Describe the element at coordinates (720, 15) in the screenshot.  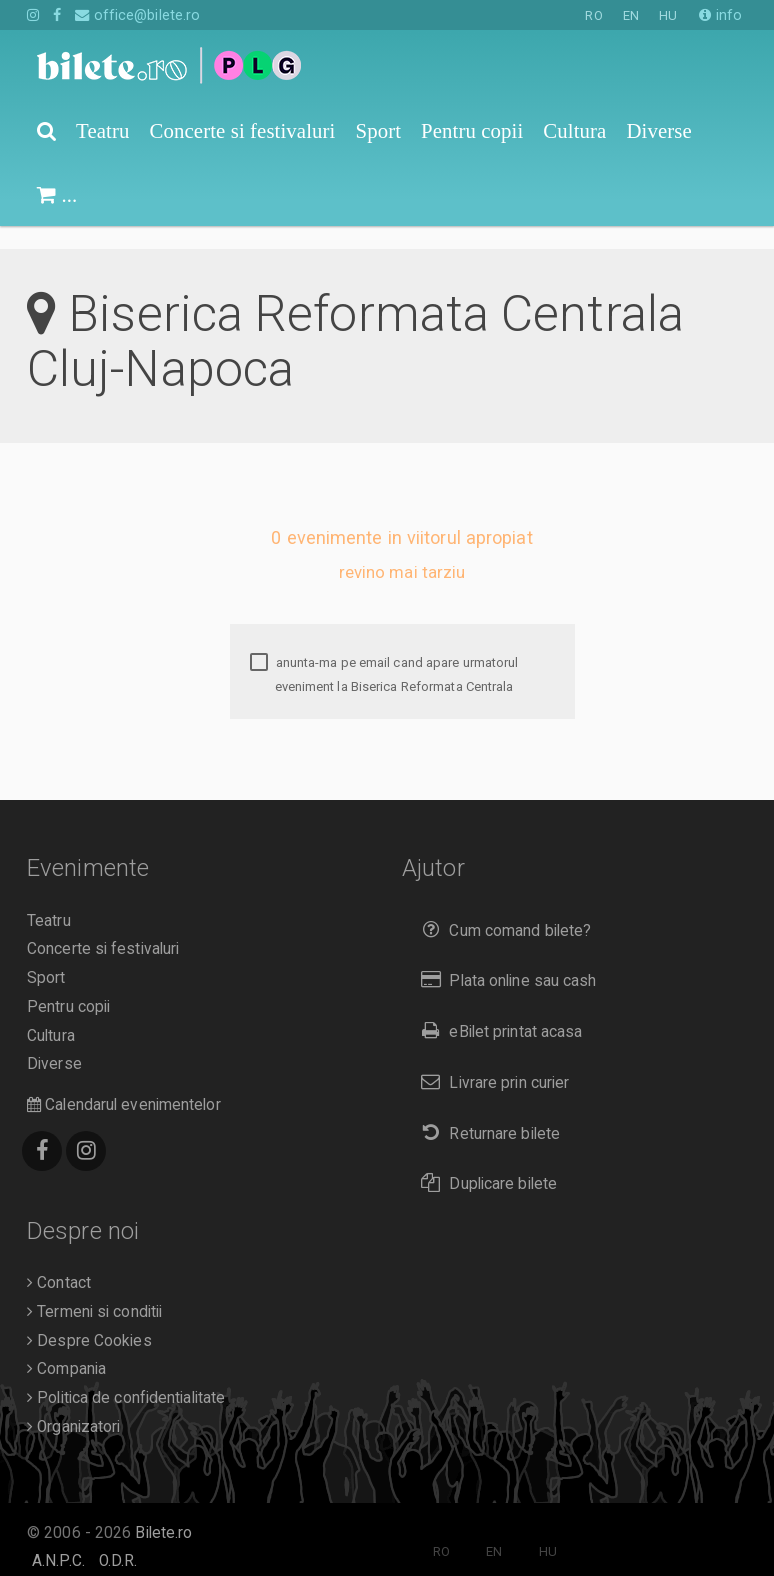
I see `info` at that location.